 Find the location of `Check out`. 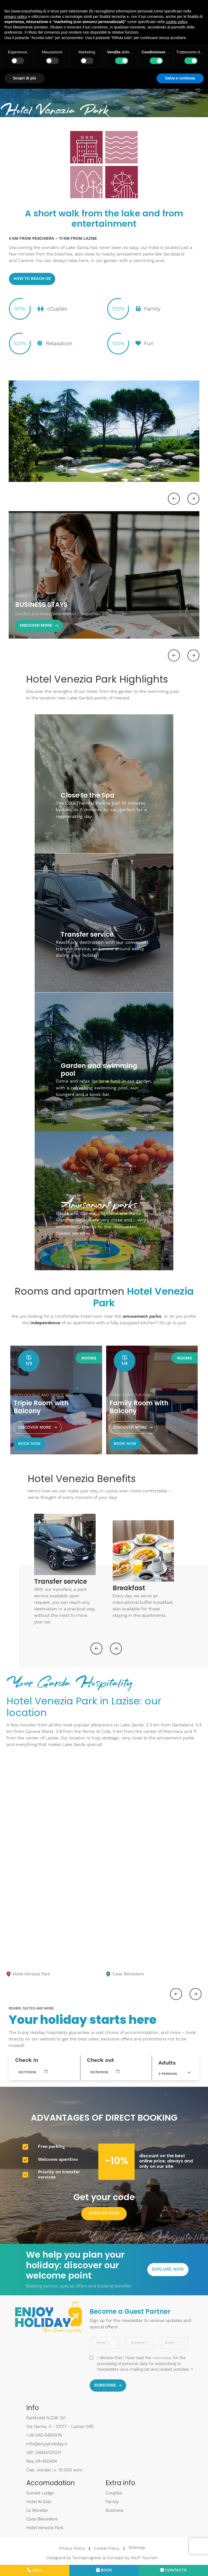

Check out is located at coordinates (100, 2058).